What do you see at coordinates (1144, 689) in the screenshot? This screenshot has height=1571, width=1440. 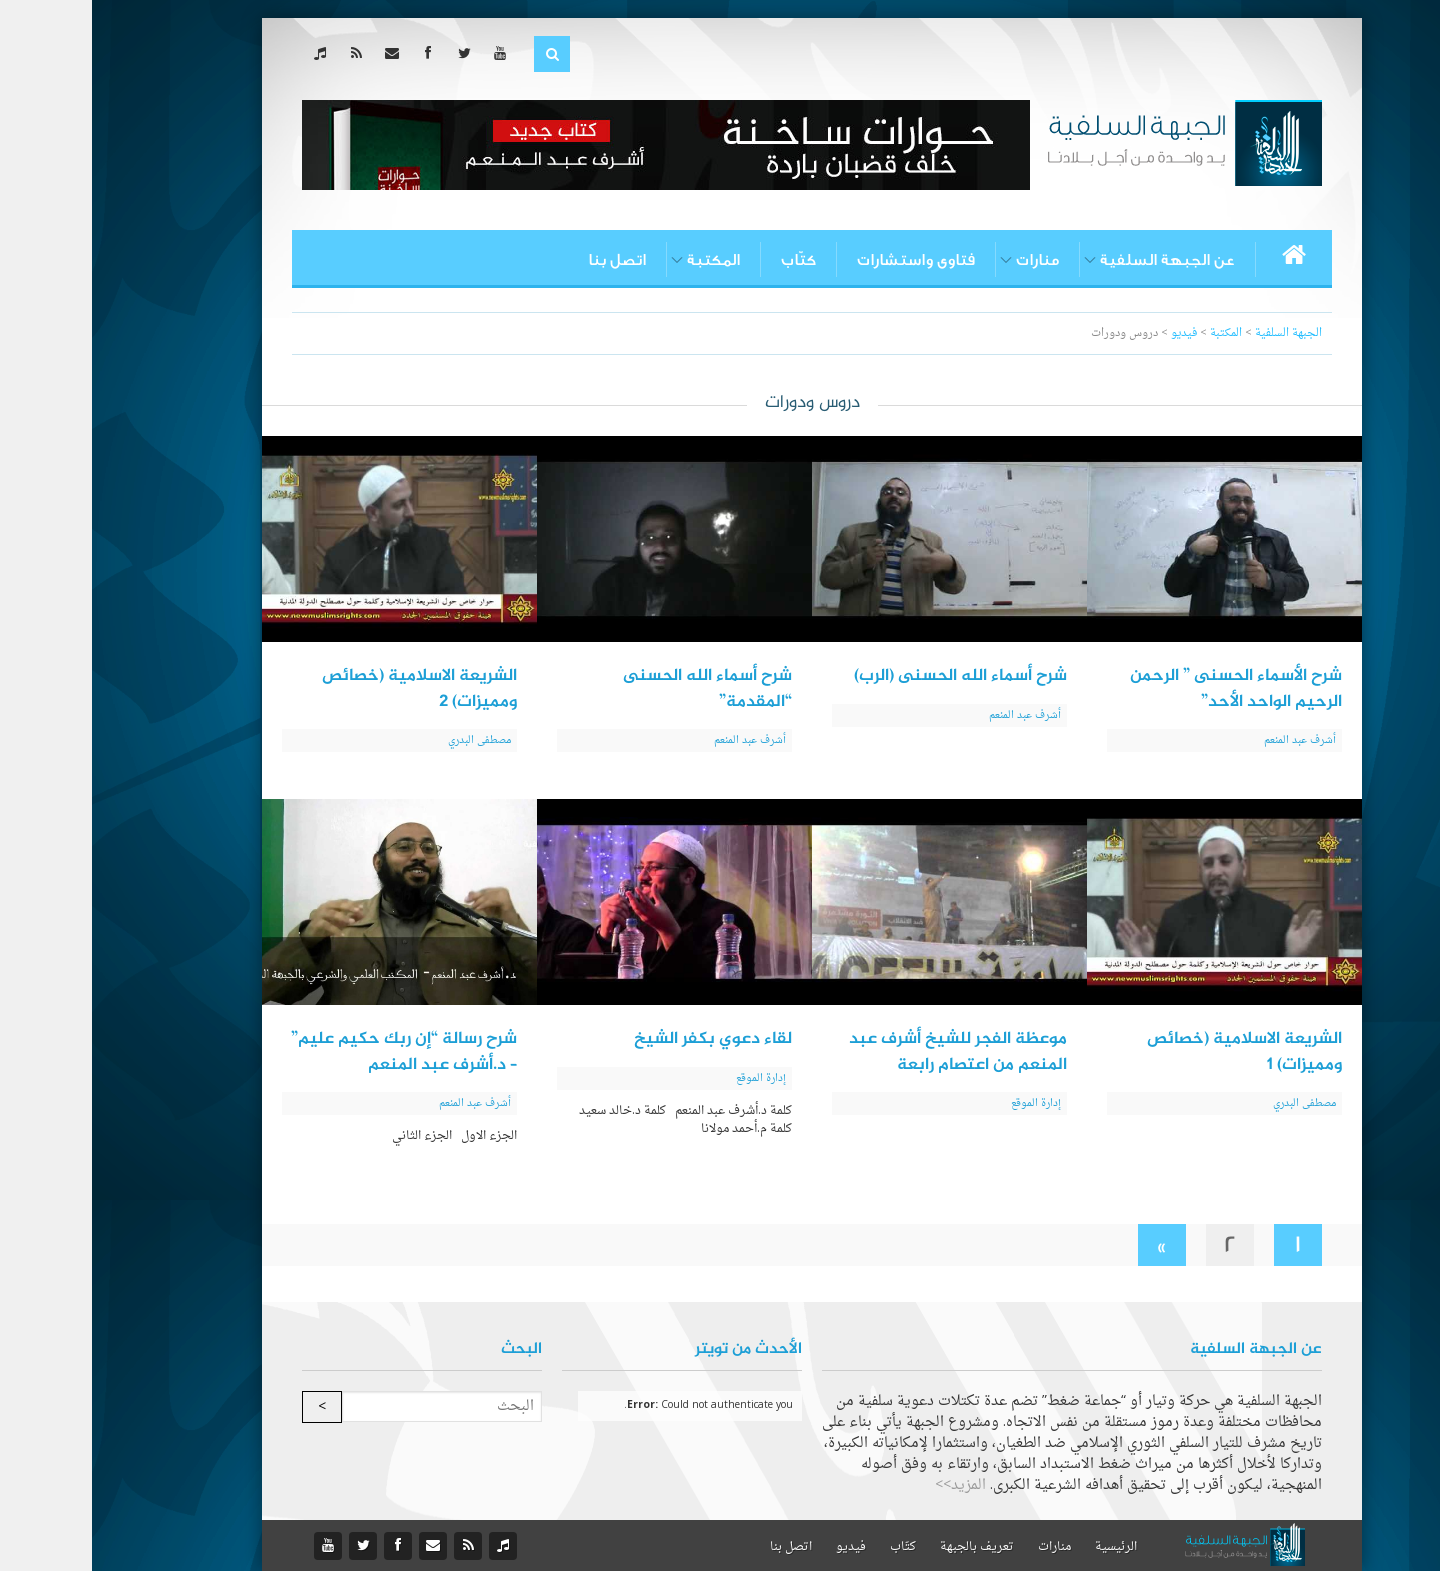 I see `شرح الأسماء الحسنى ” الرحمن الرحيم الواحد الأحد”` at bounding box center [1144, 689].